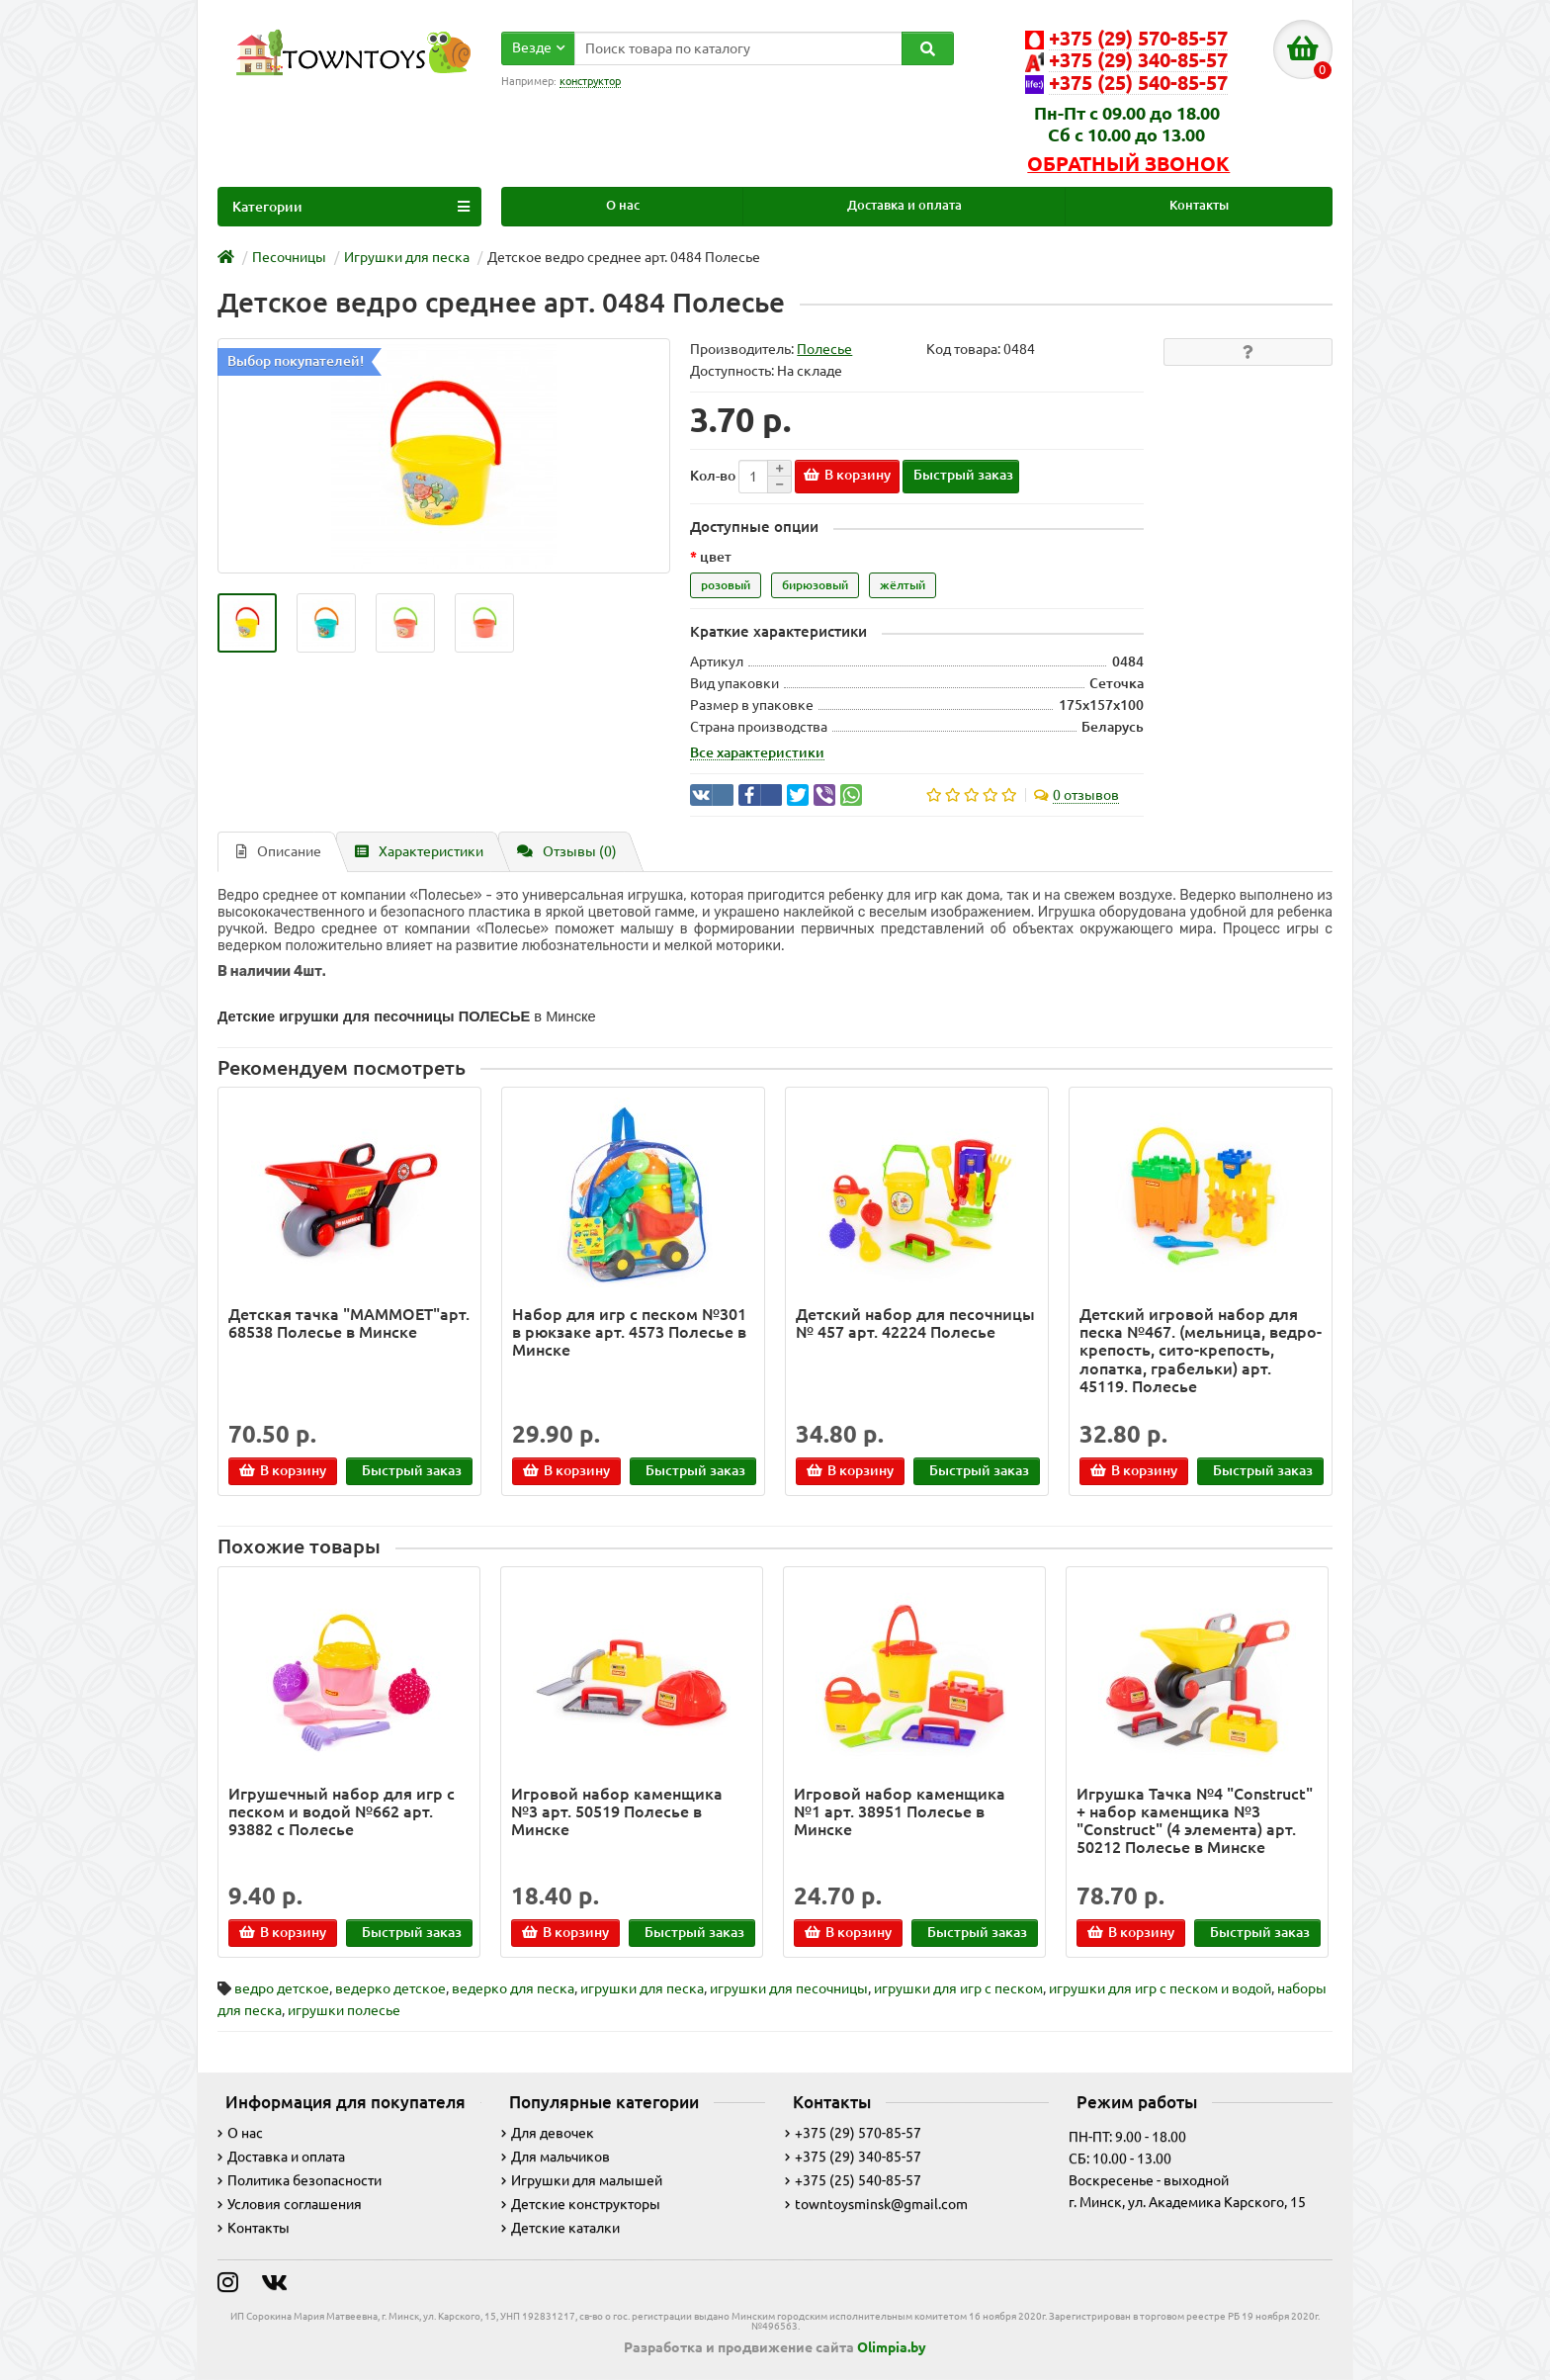 The width and height of the screenshot is (1550, 2380). Describe the element at coordinates (344, 2010) in the screenshot. I see `игрушки полесье` at that location.